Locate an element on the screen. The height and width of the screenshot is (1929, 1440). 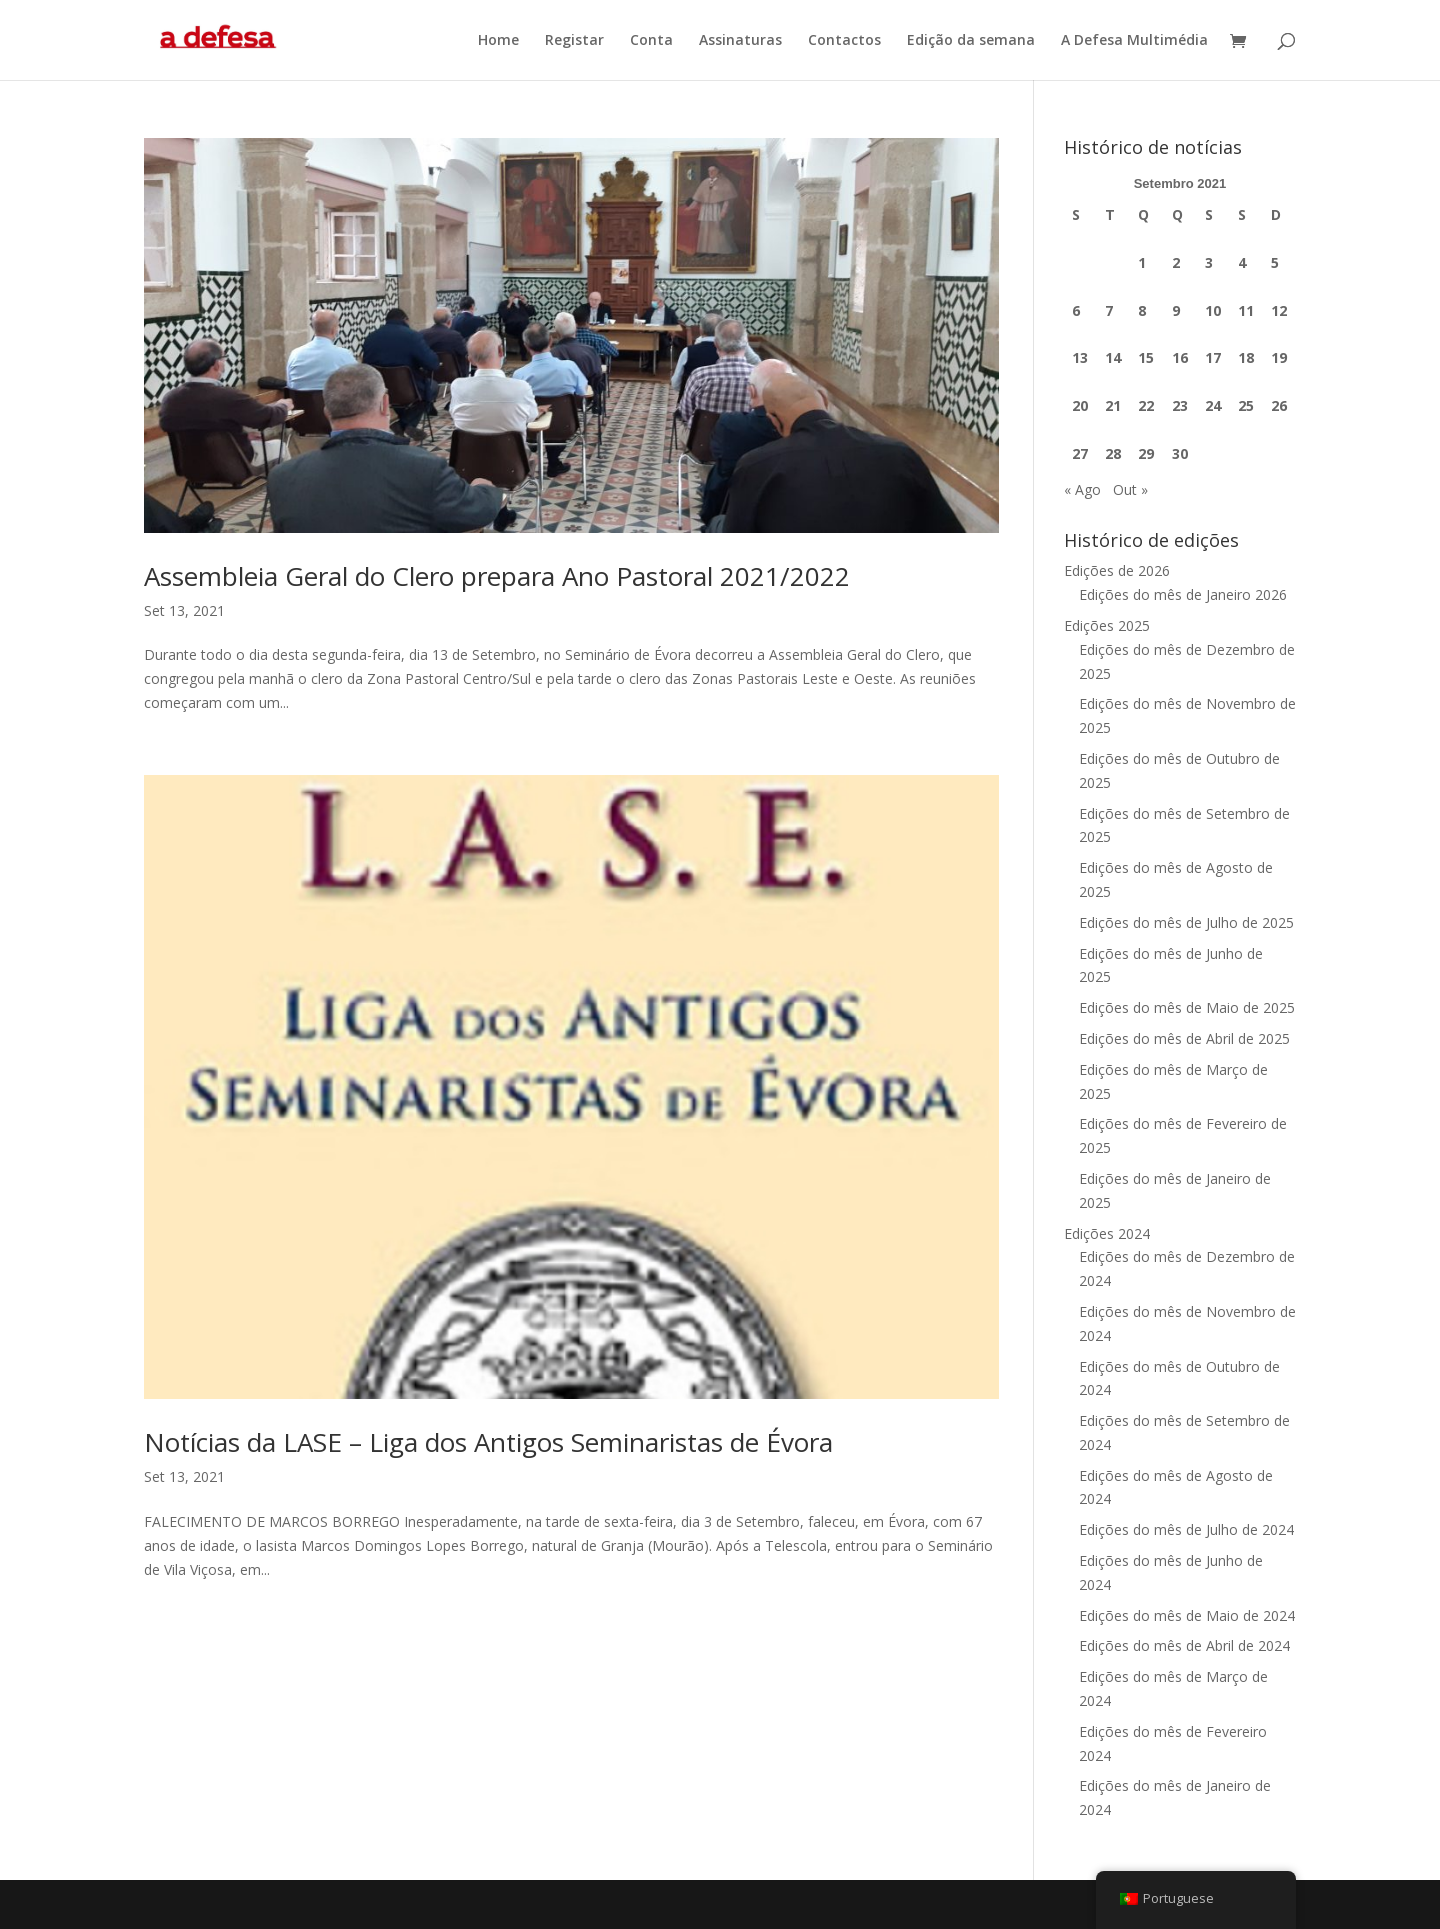
Notícias da LASE – Liga dos Antigos Seminaristas de Évora is located at coordinates (488, 1442).